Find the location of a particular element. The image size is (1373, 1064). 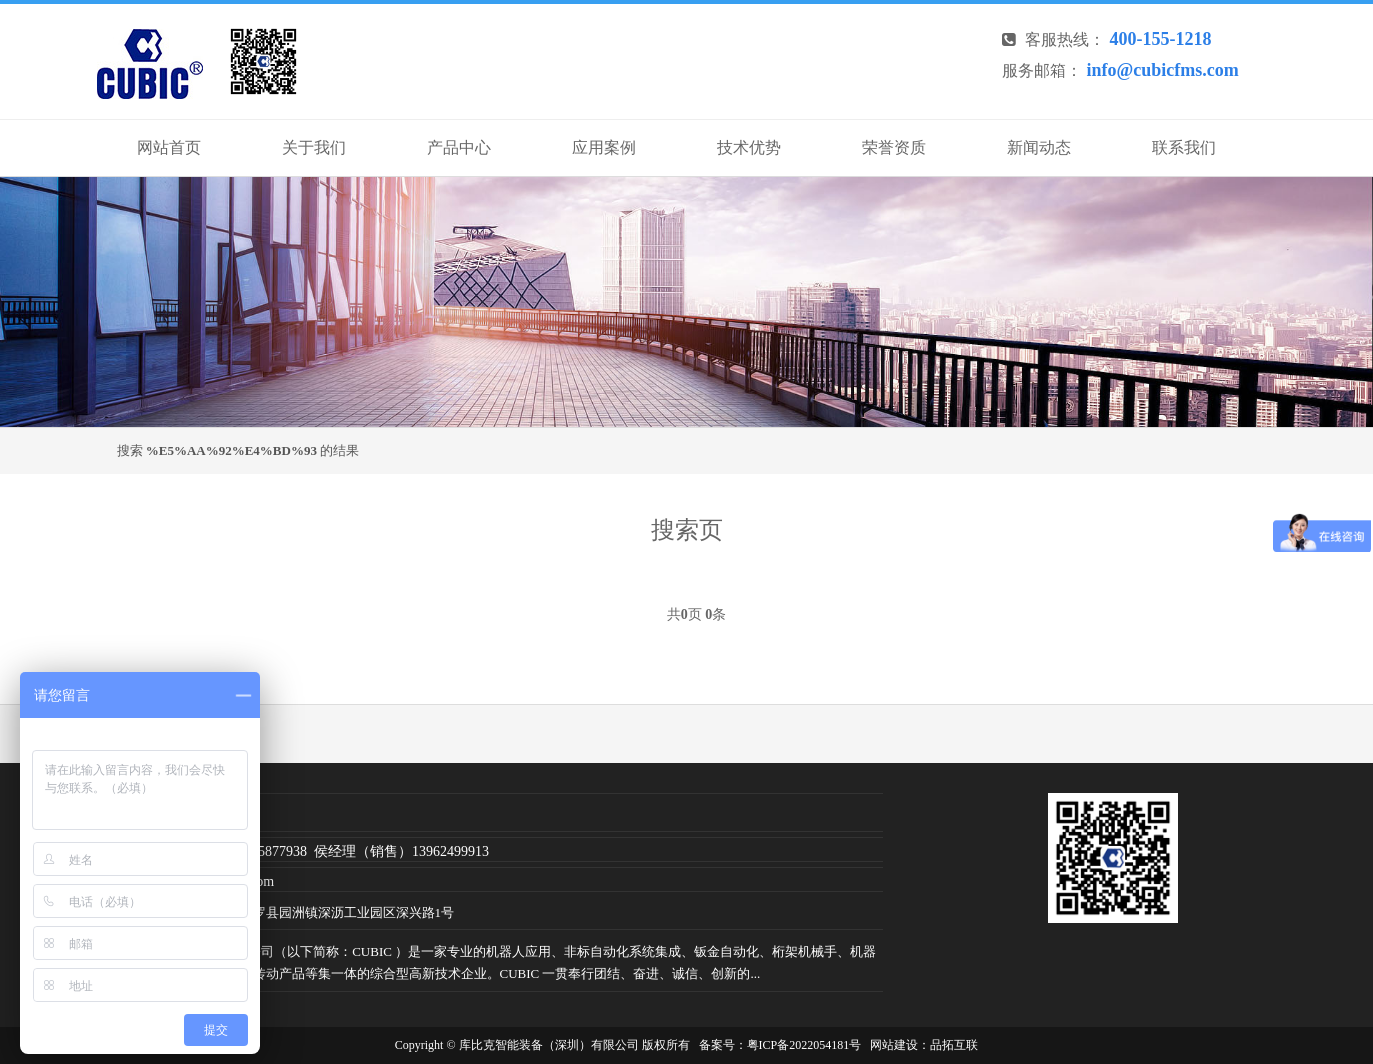

产品中心 is located at coordinates (459, 147).